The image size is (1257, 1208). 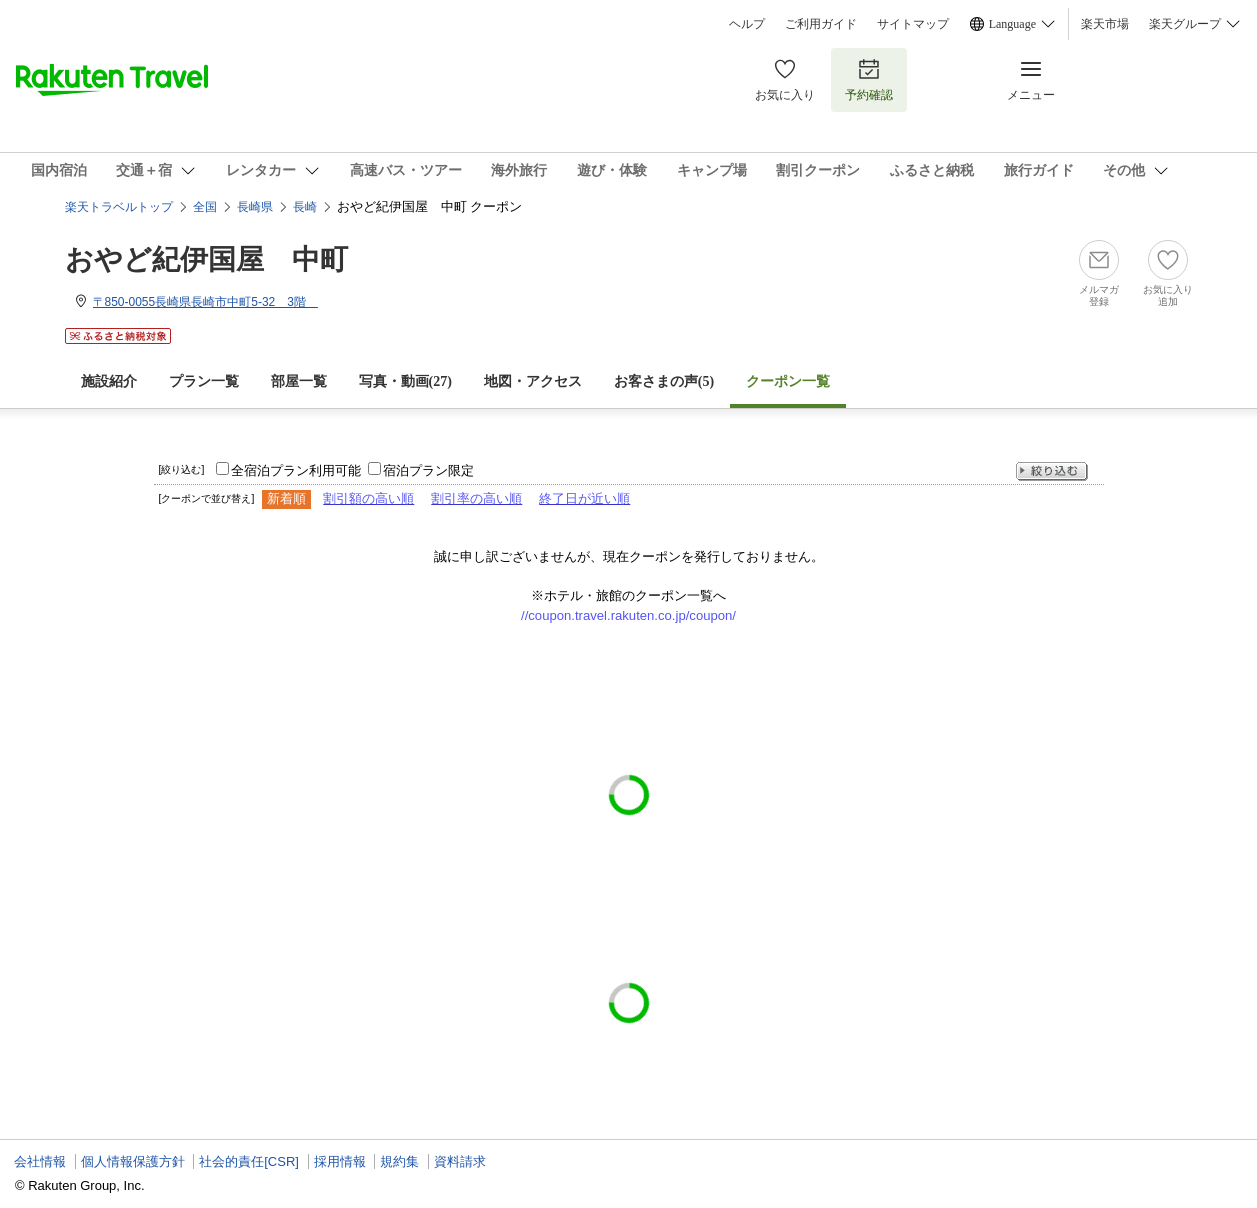 What do you see at coordinates (109, 381) in the screenshot?
I see `施設紹介` at bounding box center [109, 381].